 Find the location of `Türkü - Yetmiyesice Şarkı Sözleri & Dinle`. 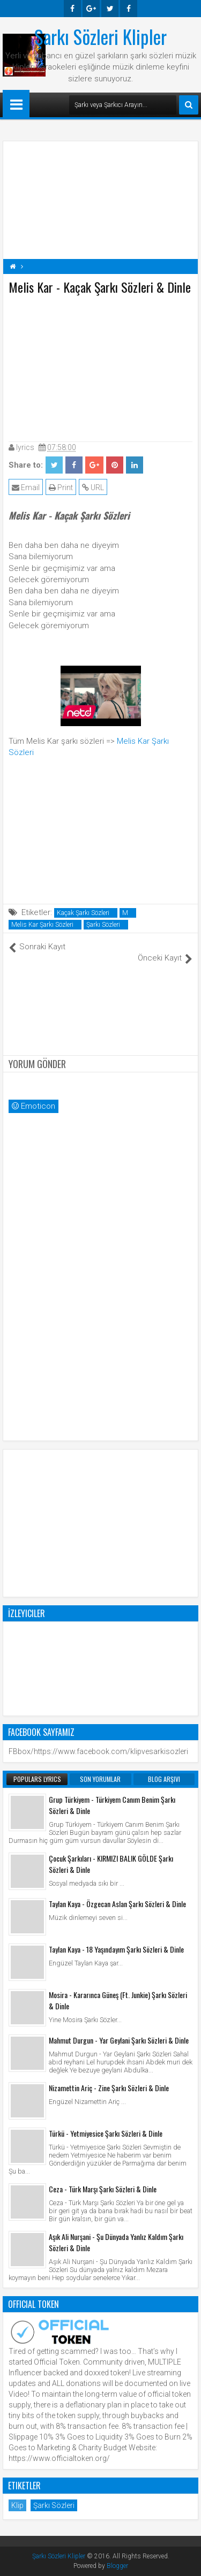

Türkü - Yetmiyesice Şarkı Sözleri & Dinle is located at coordinates (105, 2133).